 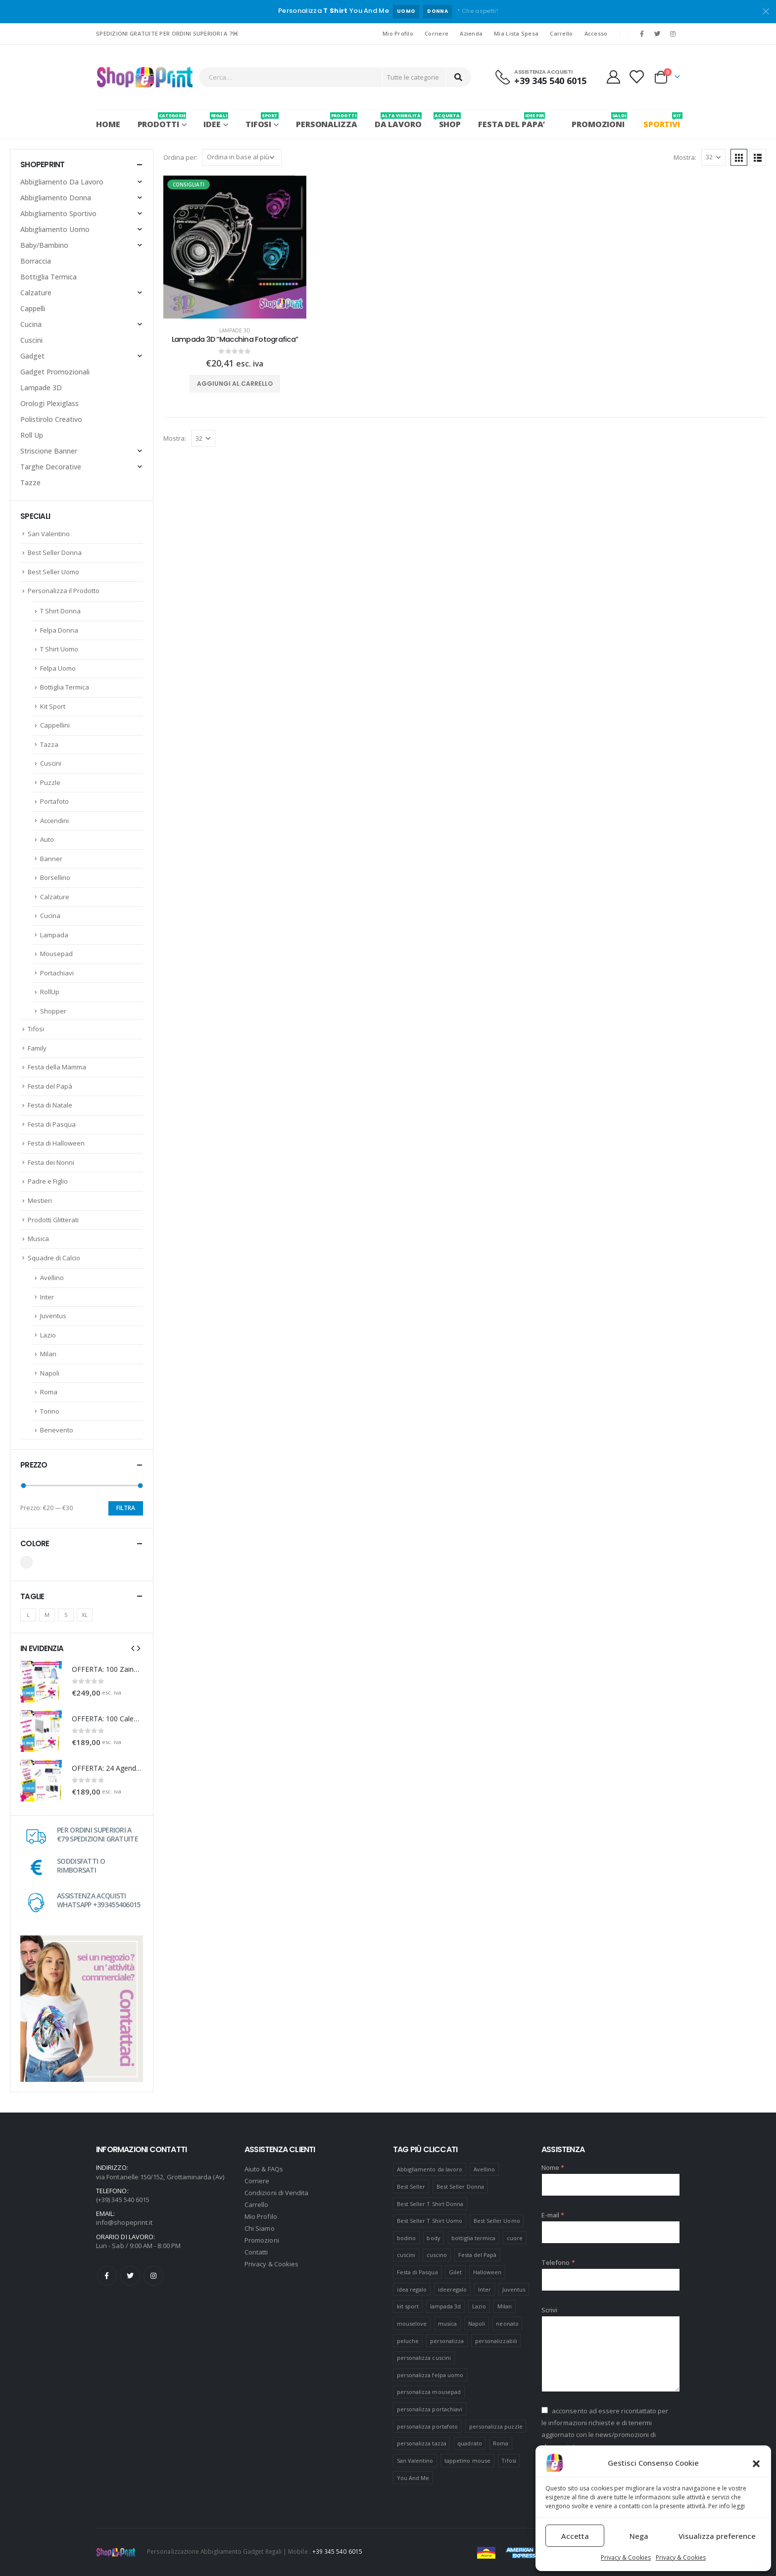 What do you see at coordinates (48, 1335) in the screenshot?
I see `Lazio` at bounding box center [48, 1335].